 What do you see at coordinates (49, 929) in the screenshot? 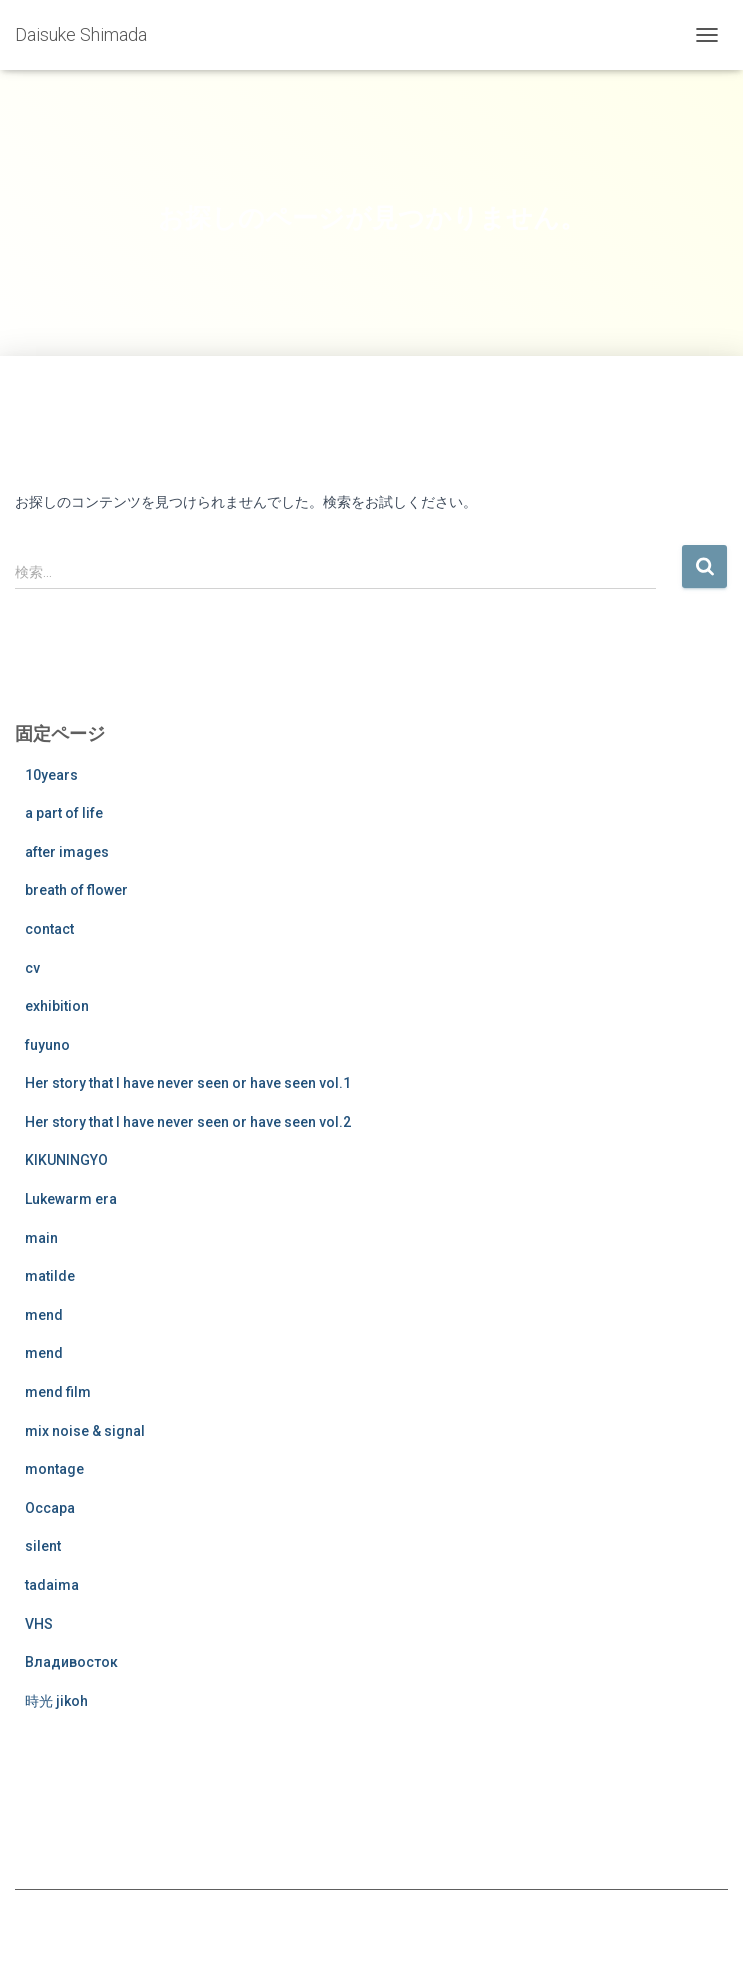
I see `contact` at bounding box center [49, 929].